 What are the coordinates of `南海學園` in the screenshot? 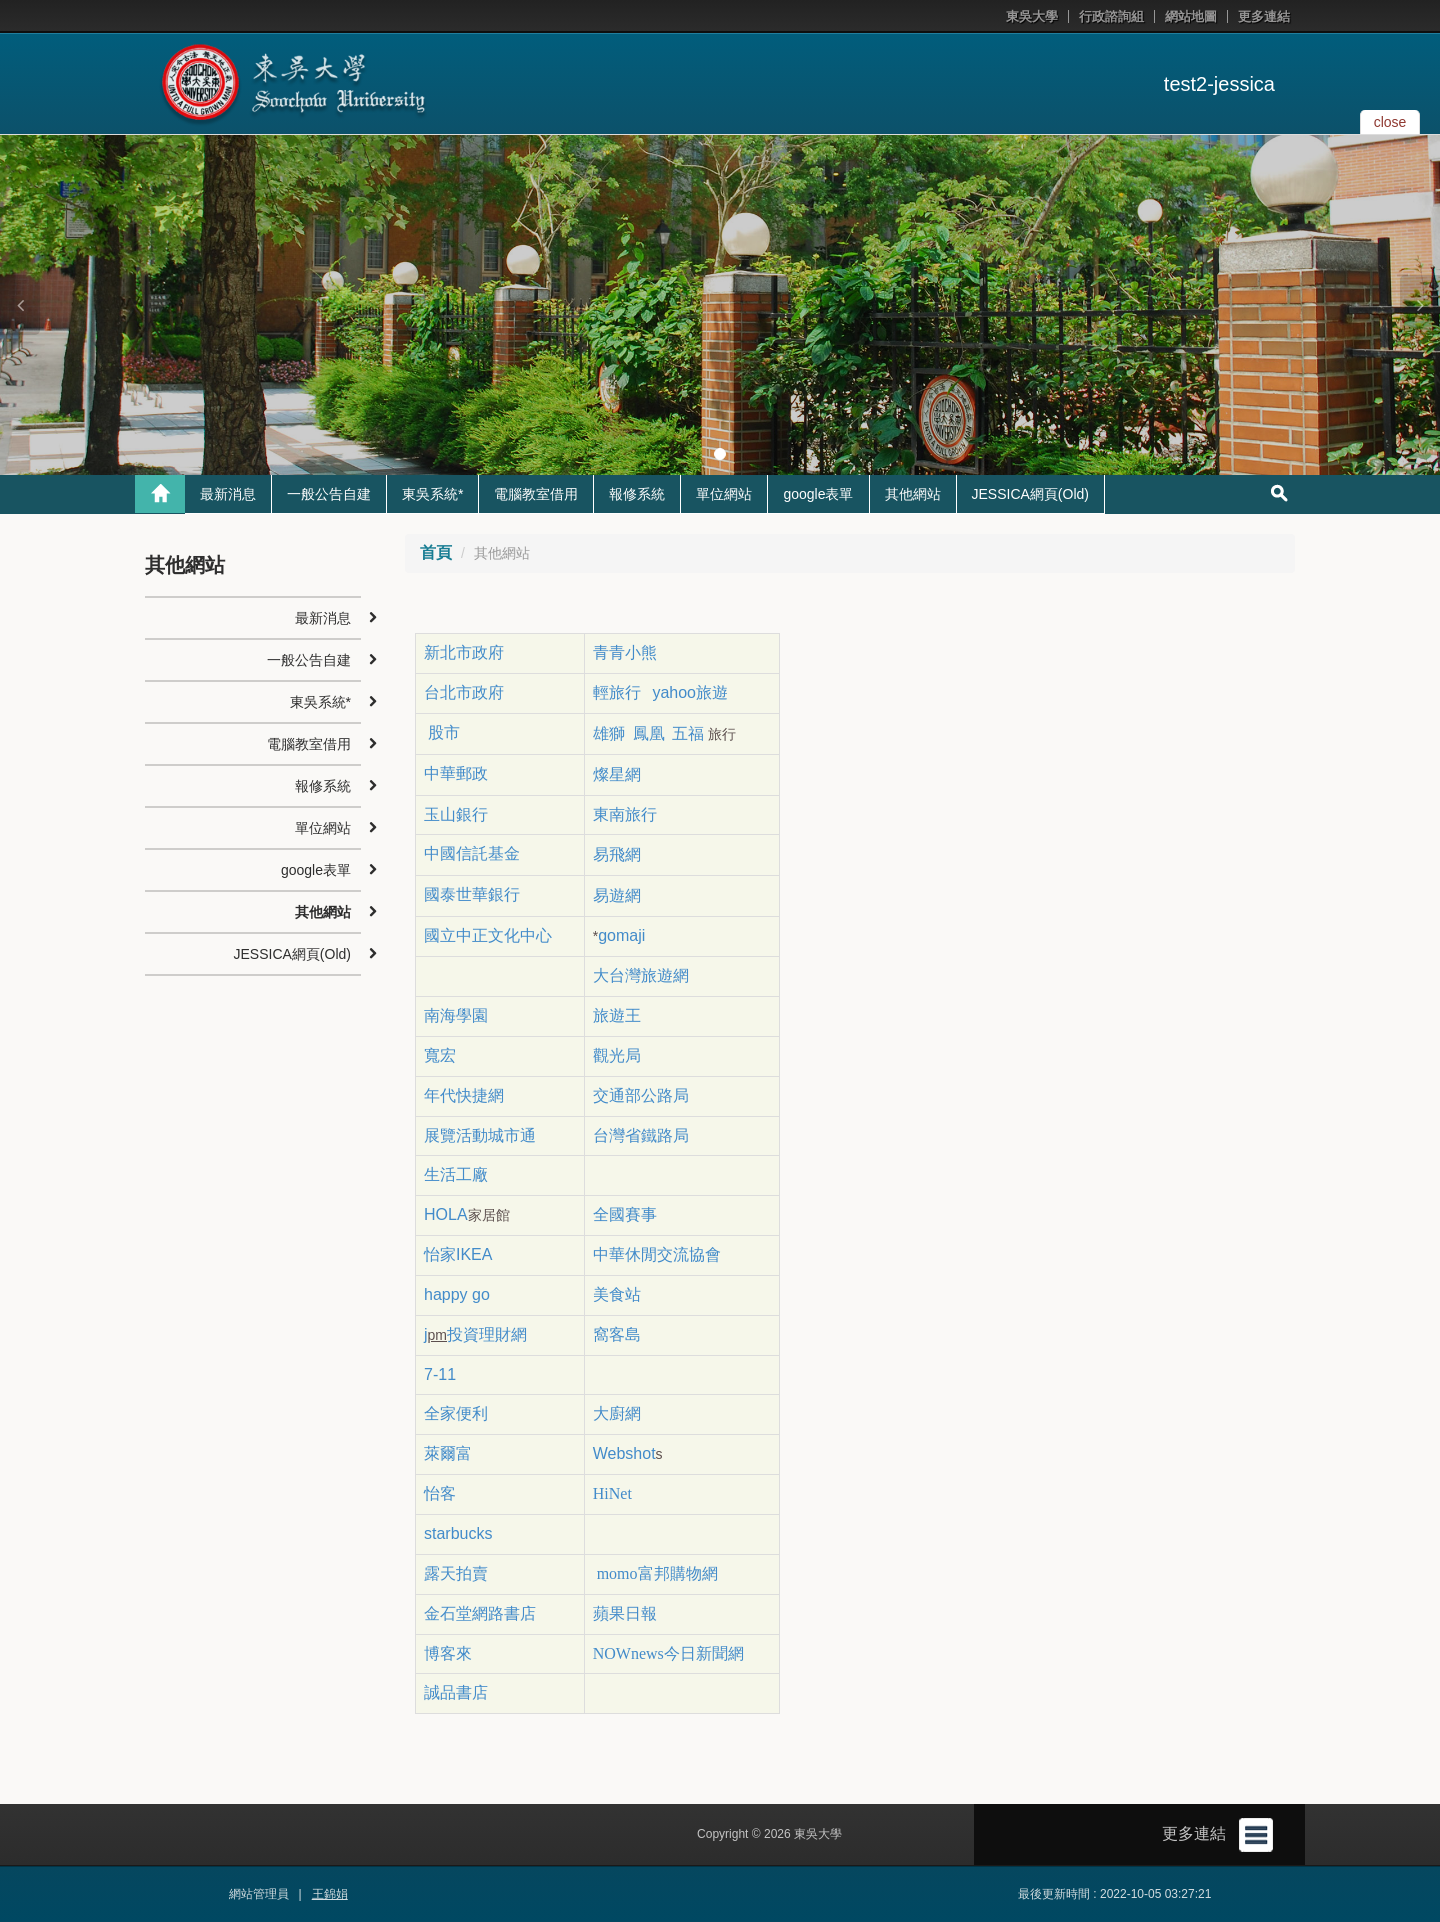 It's located at (456, 1015).